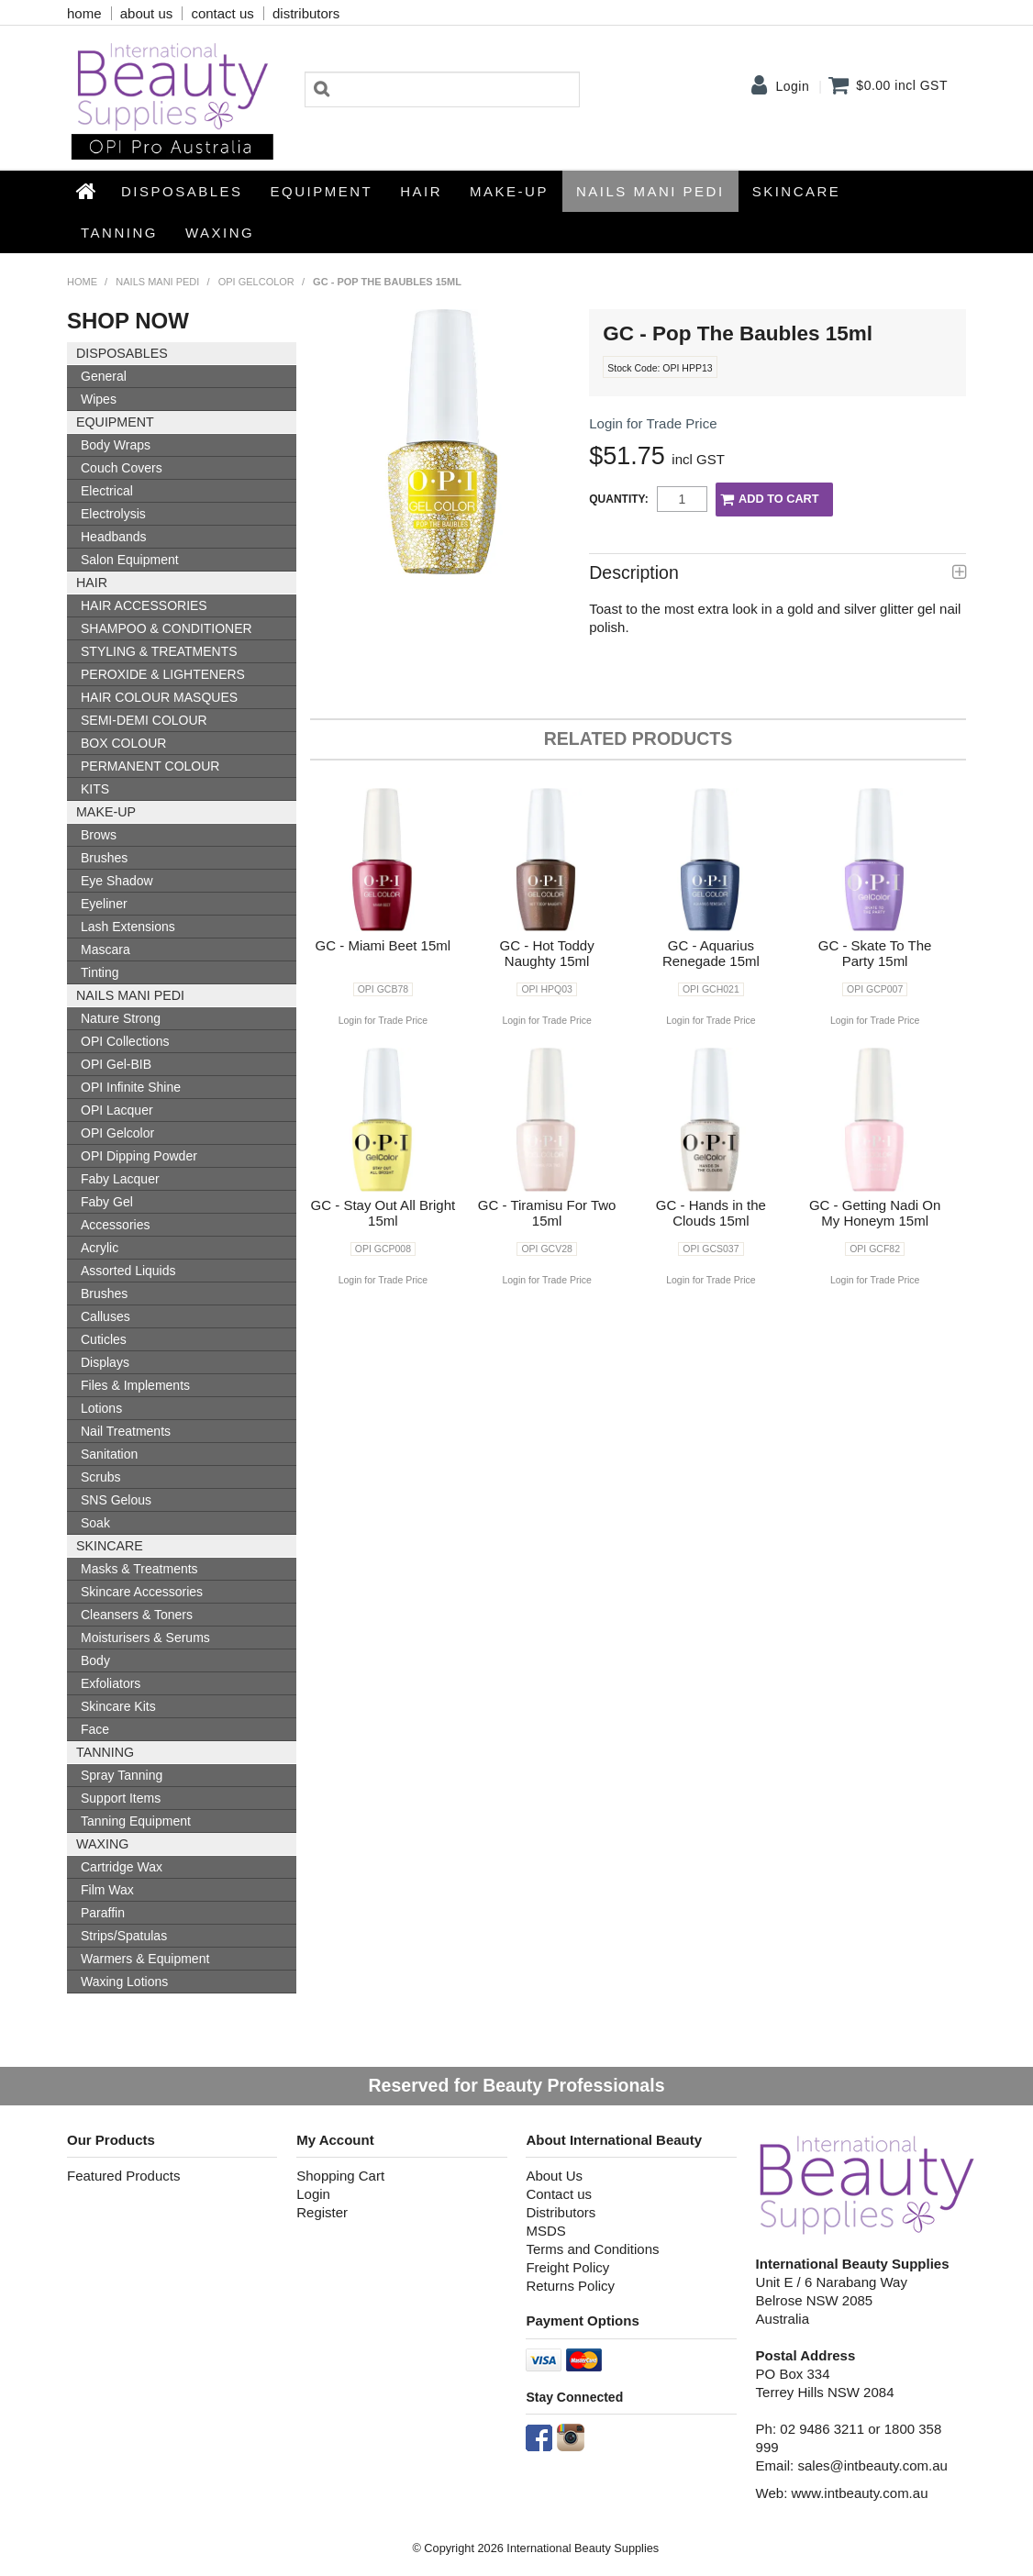  I want to click on Nail Treatments, so click(126, 1431).